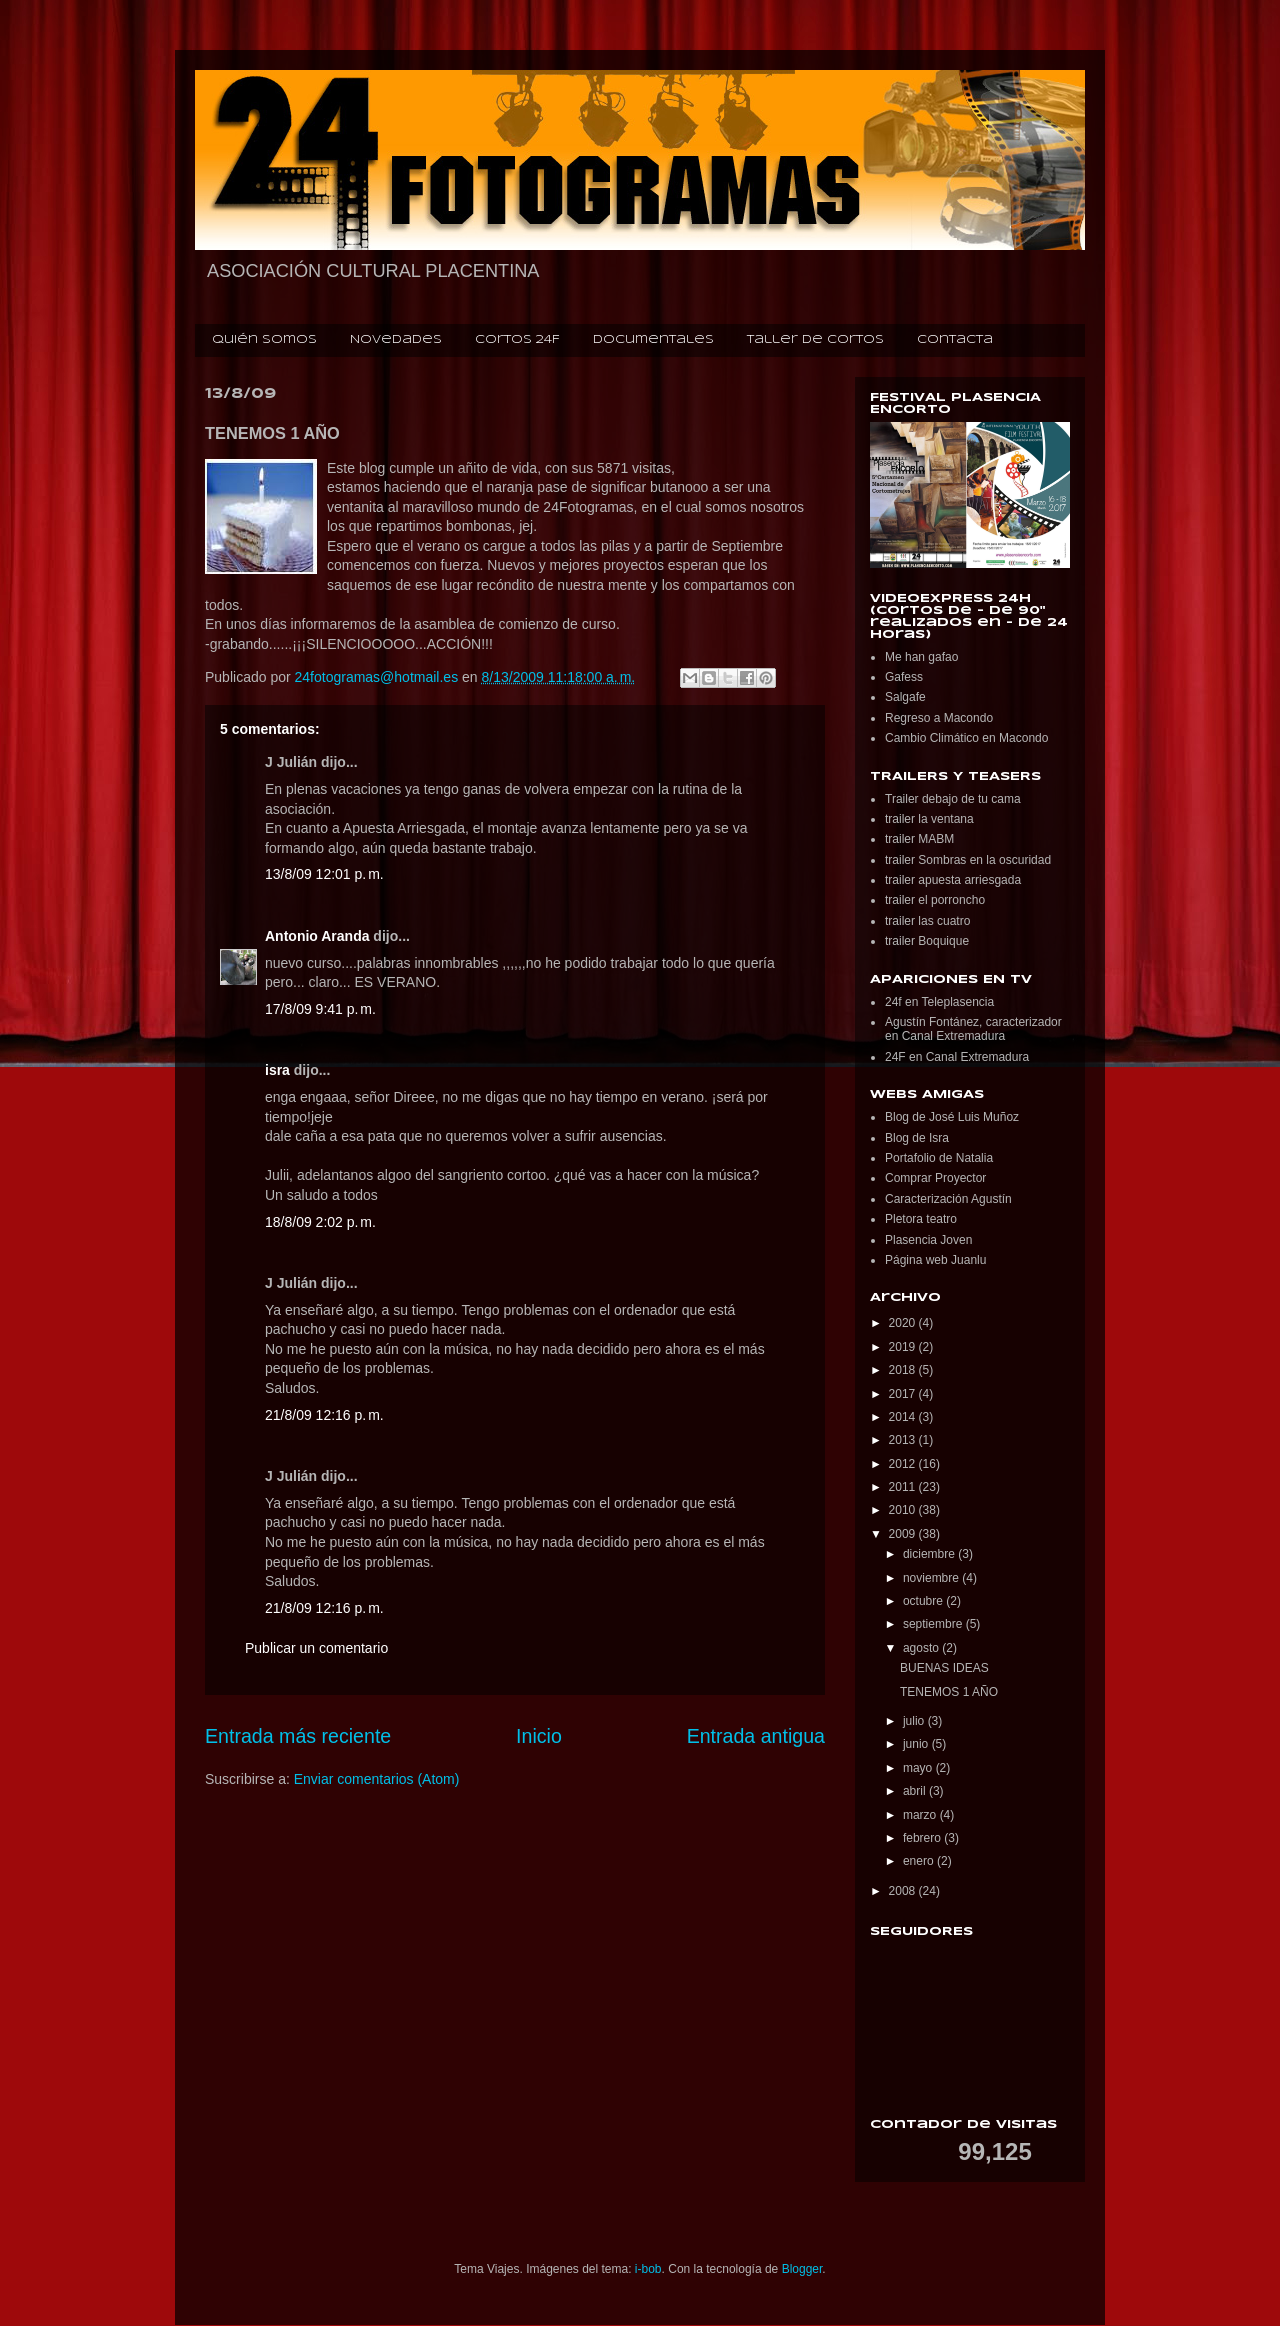  What do you see at coordinates (927, 921) in the screenshot?
I see `trailer las cuatro` at bounding box center [927, 921].